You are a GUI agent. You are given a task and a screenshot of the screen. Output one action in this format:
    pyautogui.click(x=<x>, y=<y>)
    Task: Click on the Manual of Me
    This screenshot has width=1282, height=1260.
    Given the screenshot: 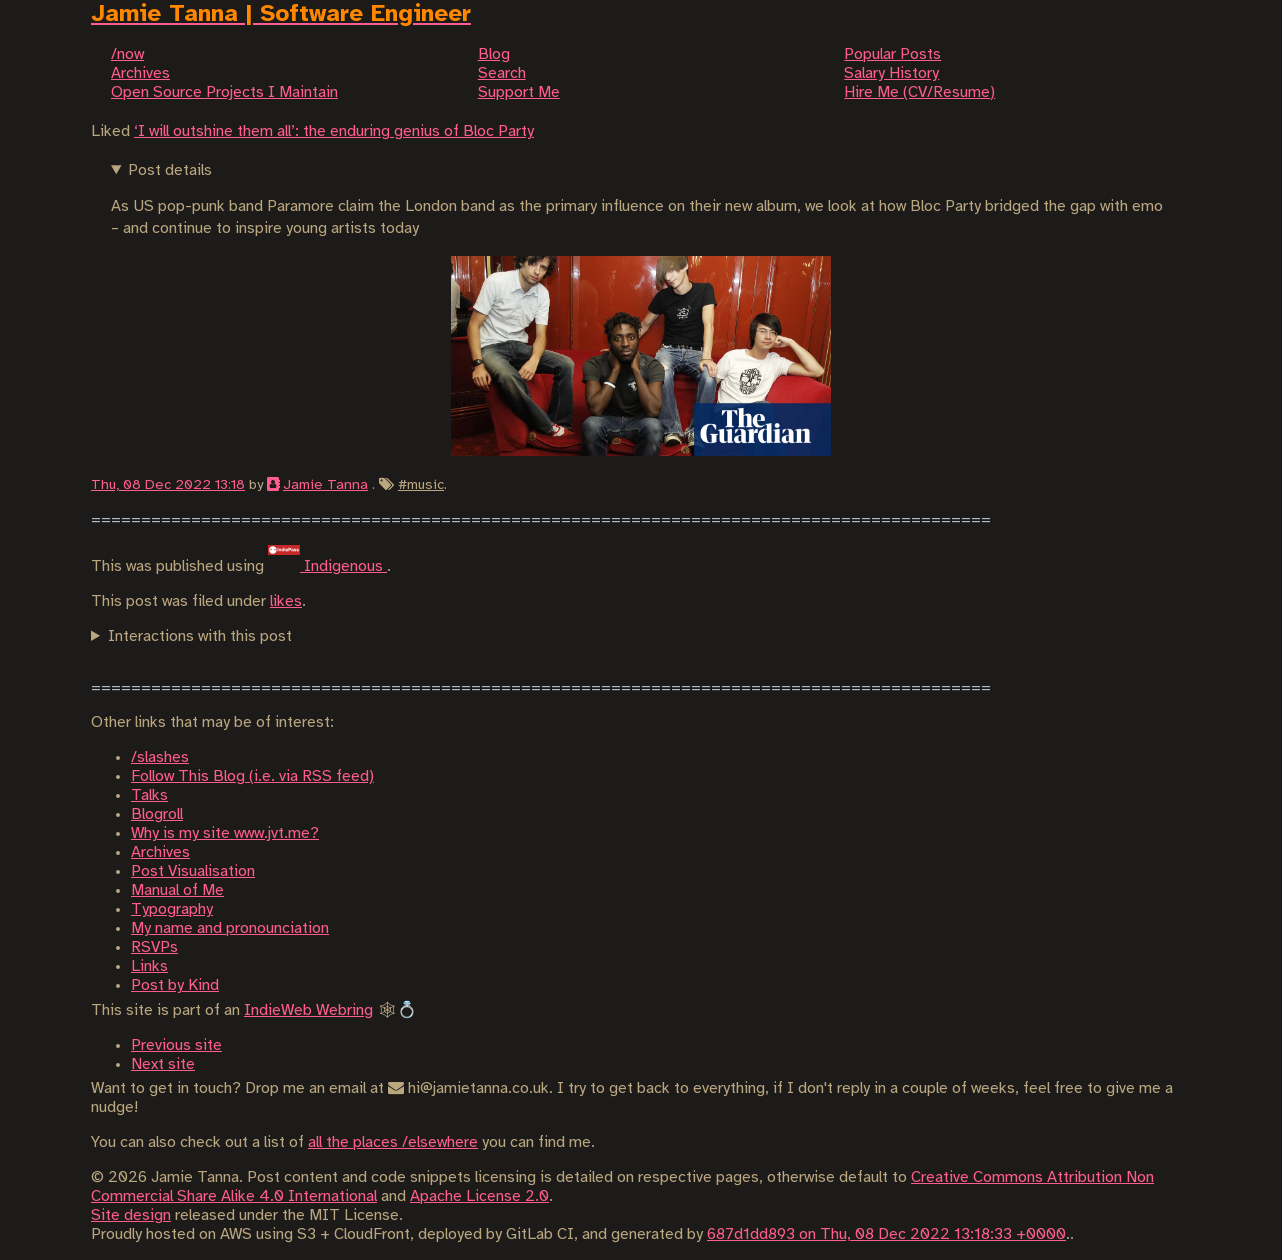 What is the action you would take?
    pyautogui.click(x=177, y=890)
    